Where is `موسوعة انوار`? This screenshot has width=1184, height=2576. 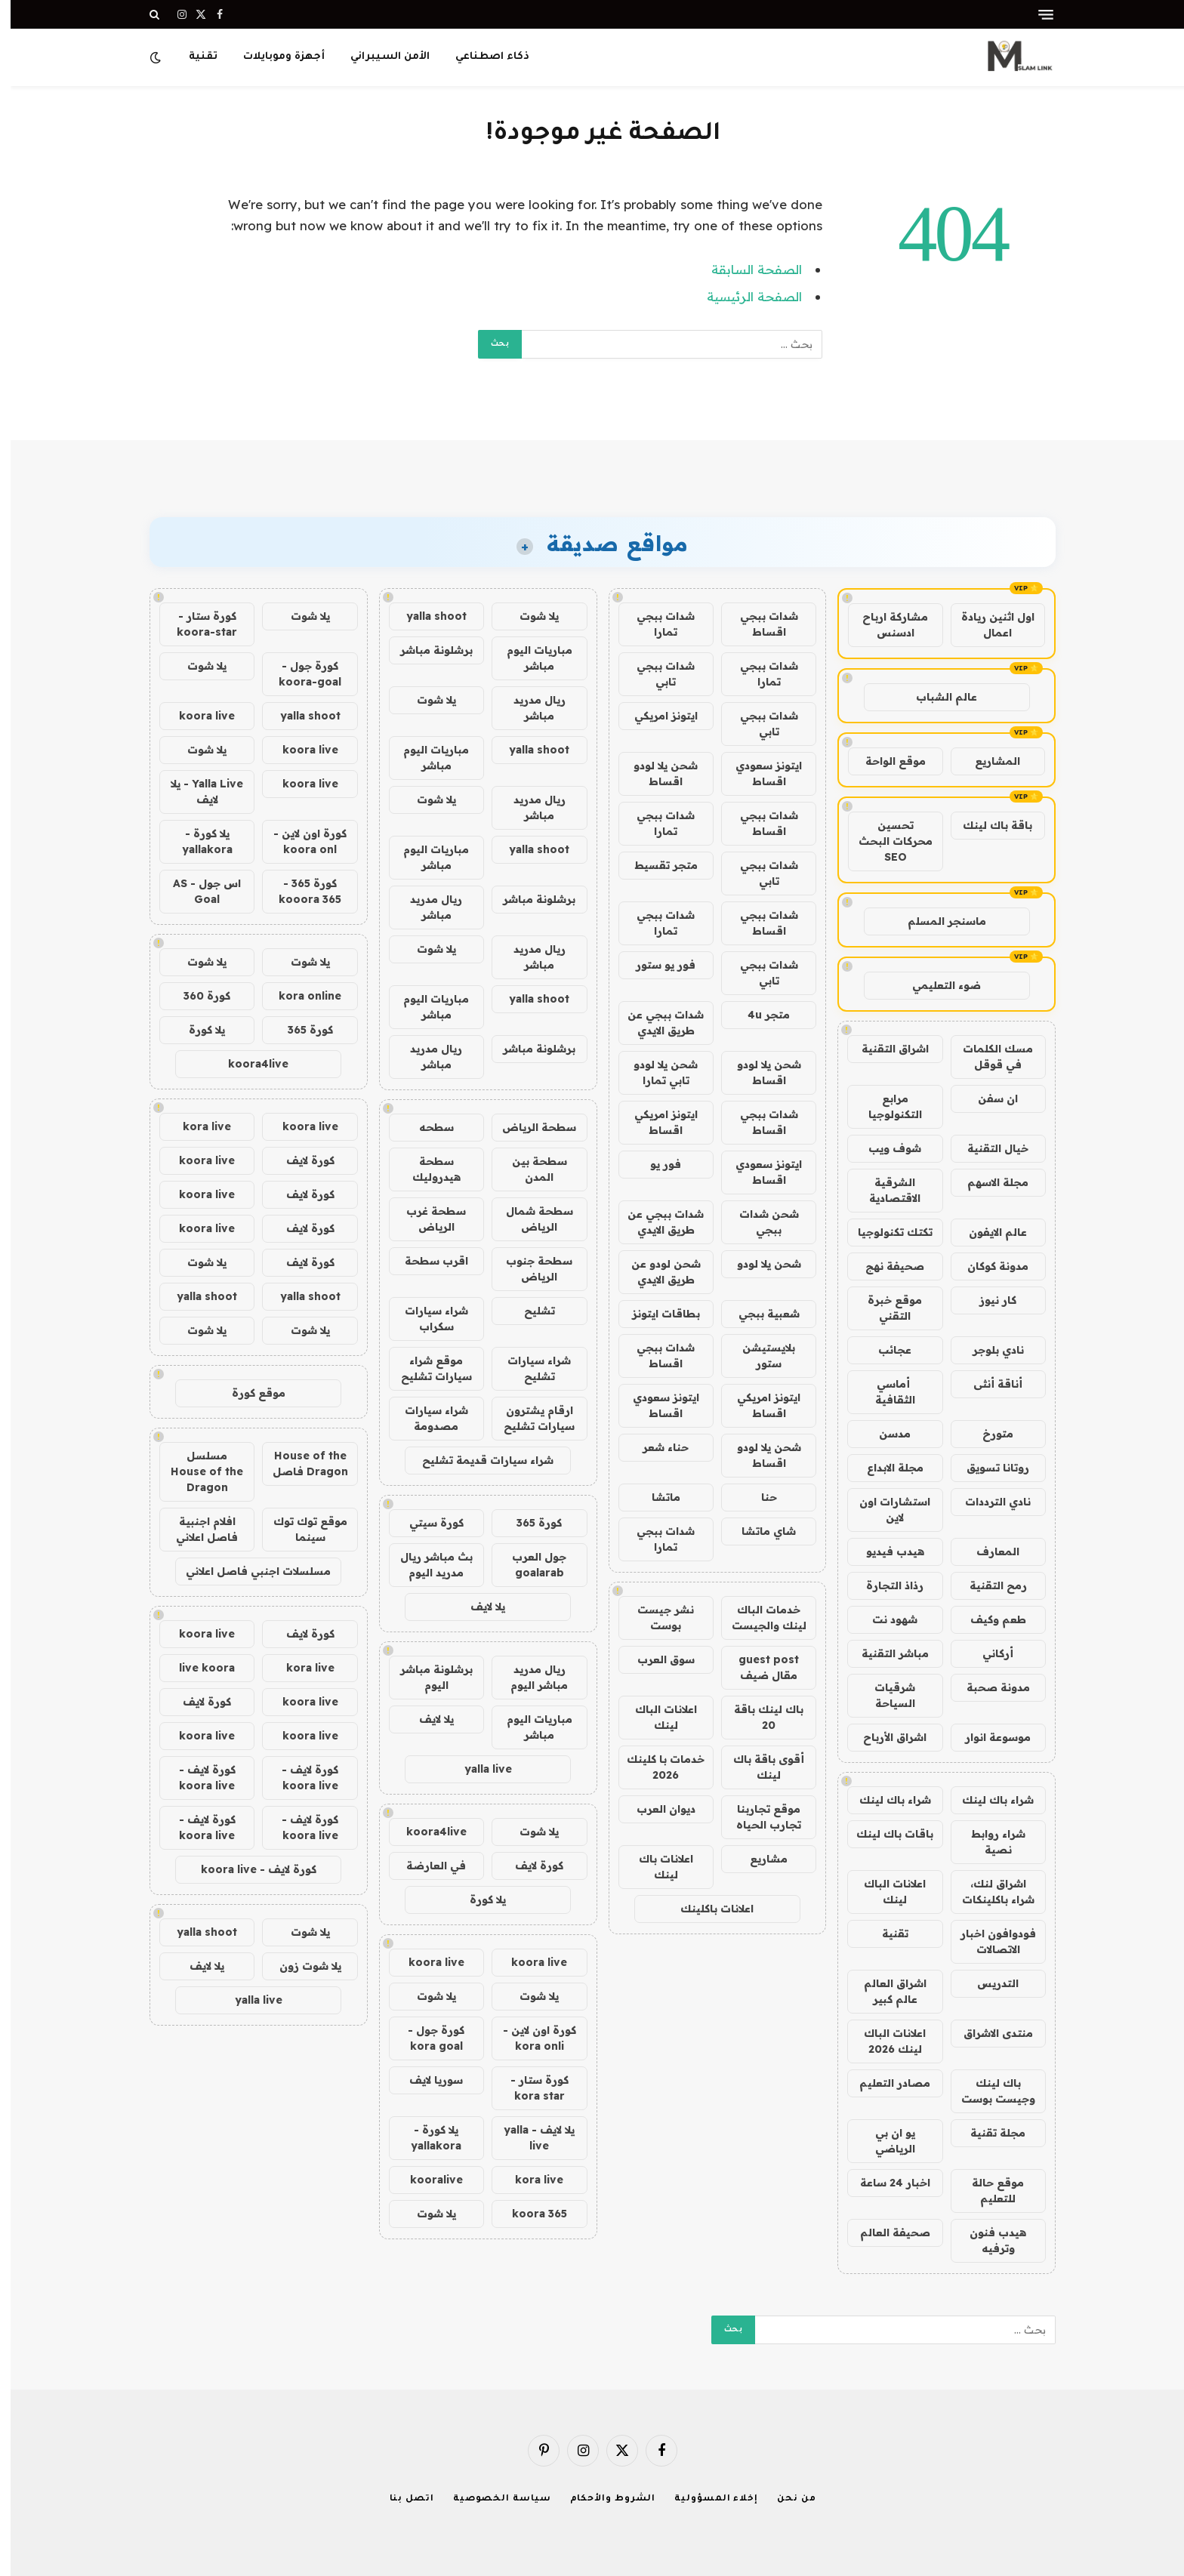
موسوعة انوار is located at coordinates (987, 1737).